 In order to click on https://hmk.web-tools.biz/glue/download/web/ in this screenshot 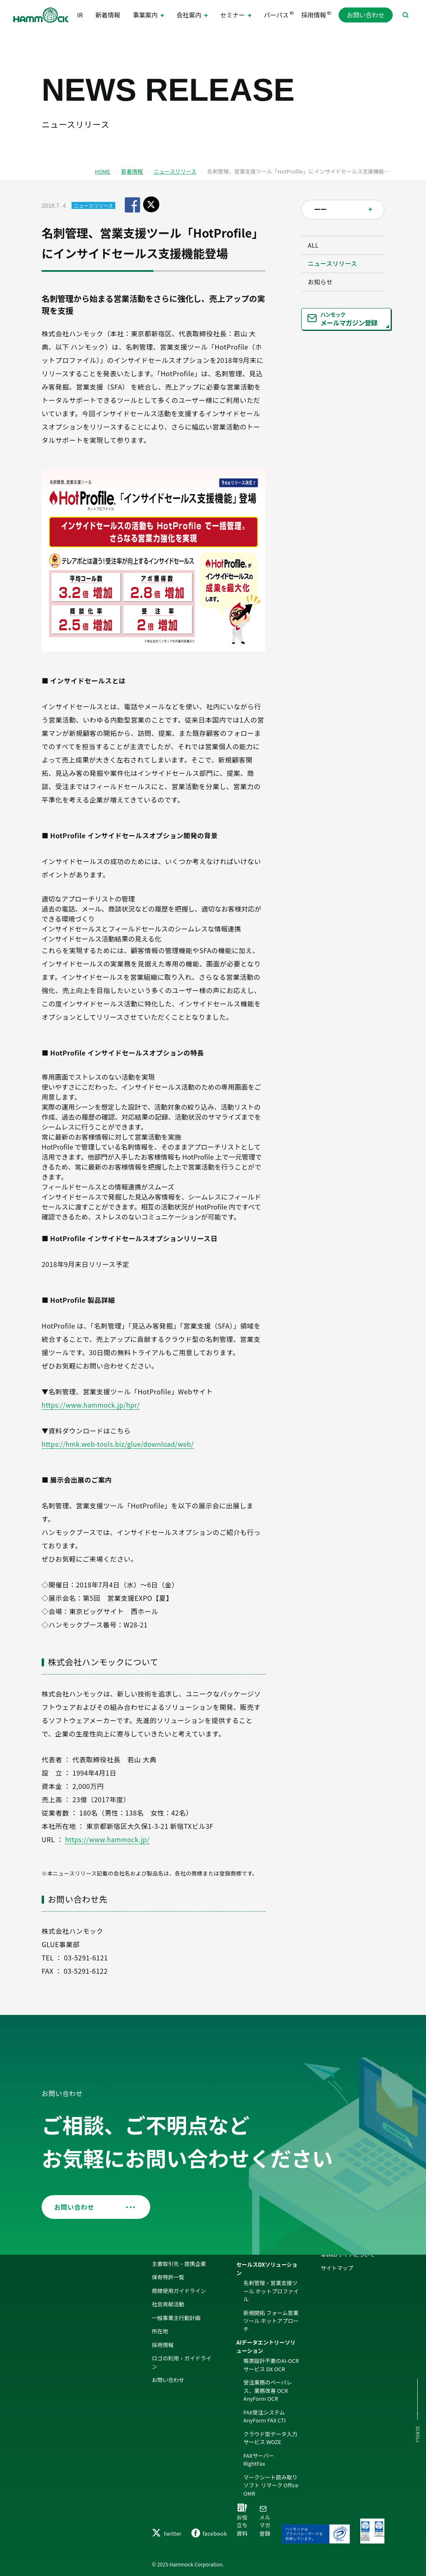, I will do `click(120, 1444)`.